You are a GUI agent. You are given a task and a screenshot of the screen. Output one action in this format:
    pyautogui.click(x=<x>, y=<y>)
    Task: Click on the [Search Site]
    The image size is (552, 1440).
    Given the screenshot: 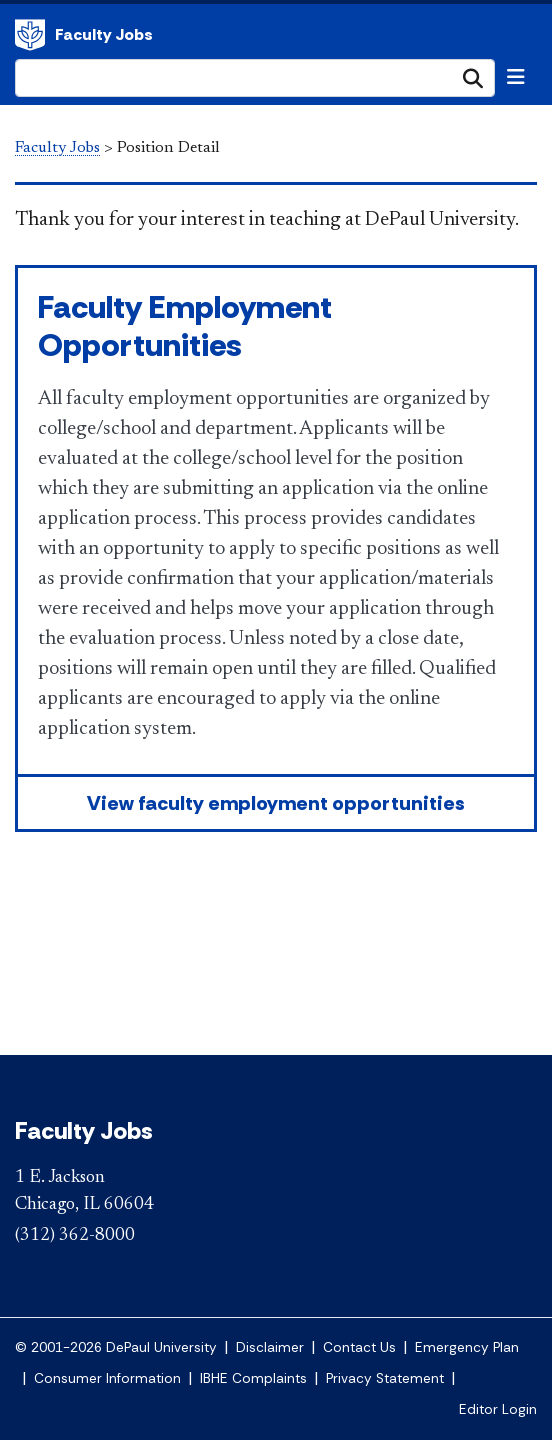 What is the action you would take?
    pyautogui.click(x=255, y=78)
    